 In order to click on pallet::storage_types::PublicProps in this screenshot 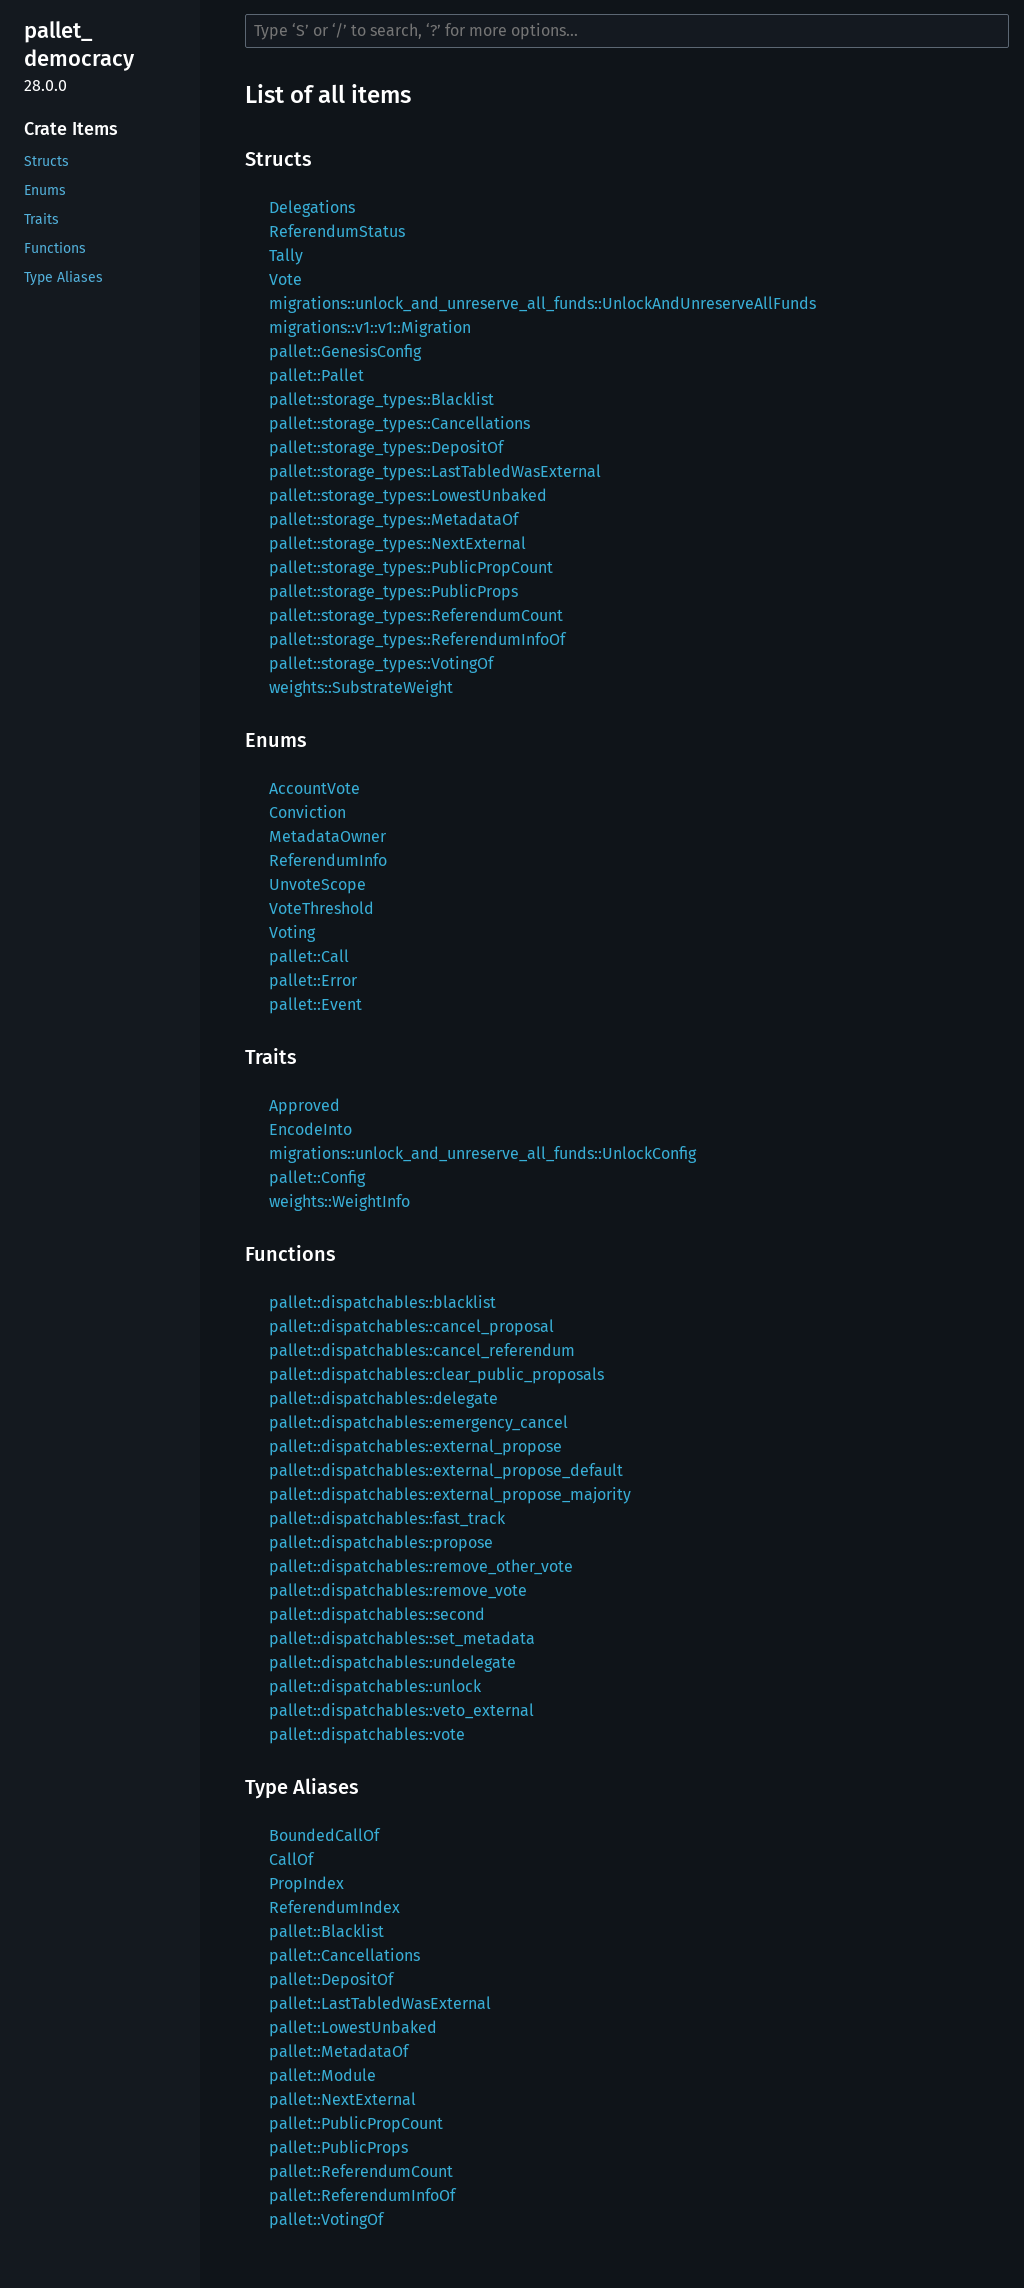, I will do `click(393, 591)`.